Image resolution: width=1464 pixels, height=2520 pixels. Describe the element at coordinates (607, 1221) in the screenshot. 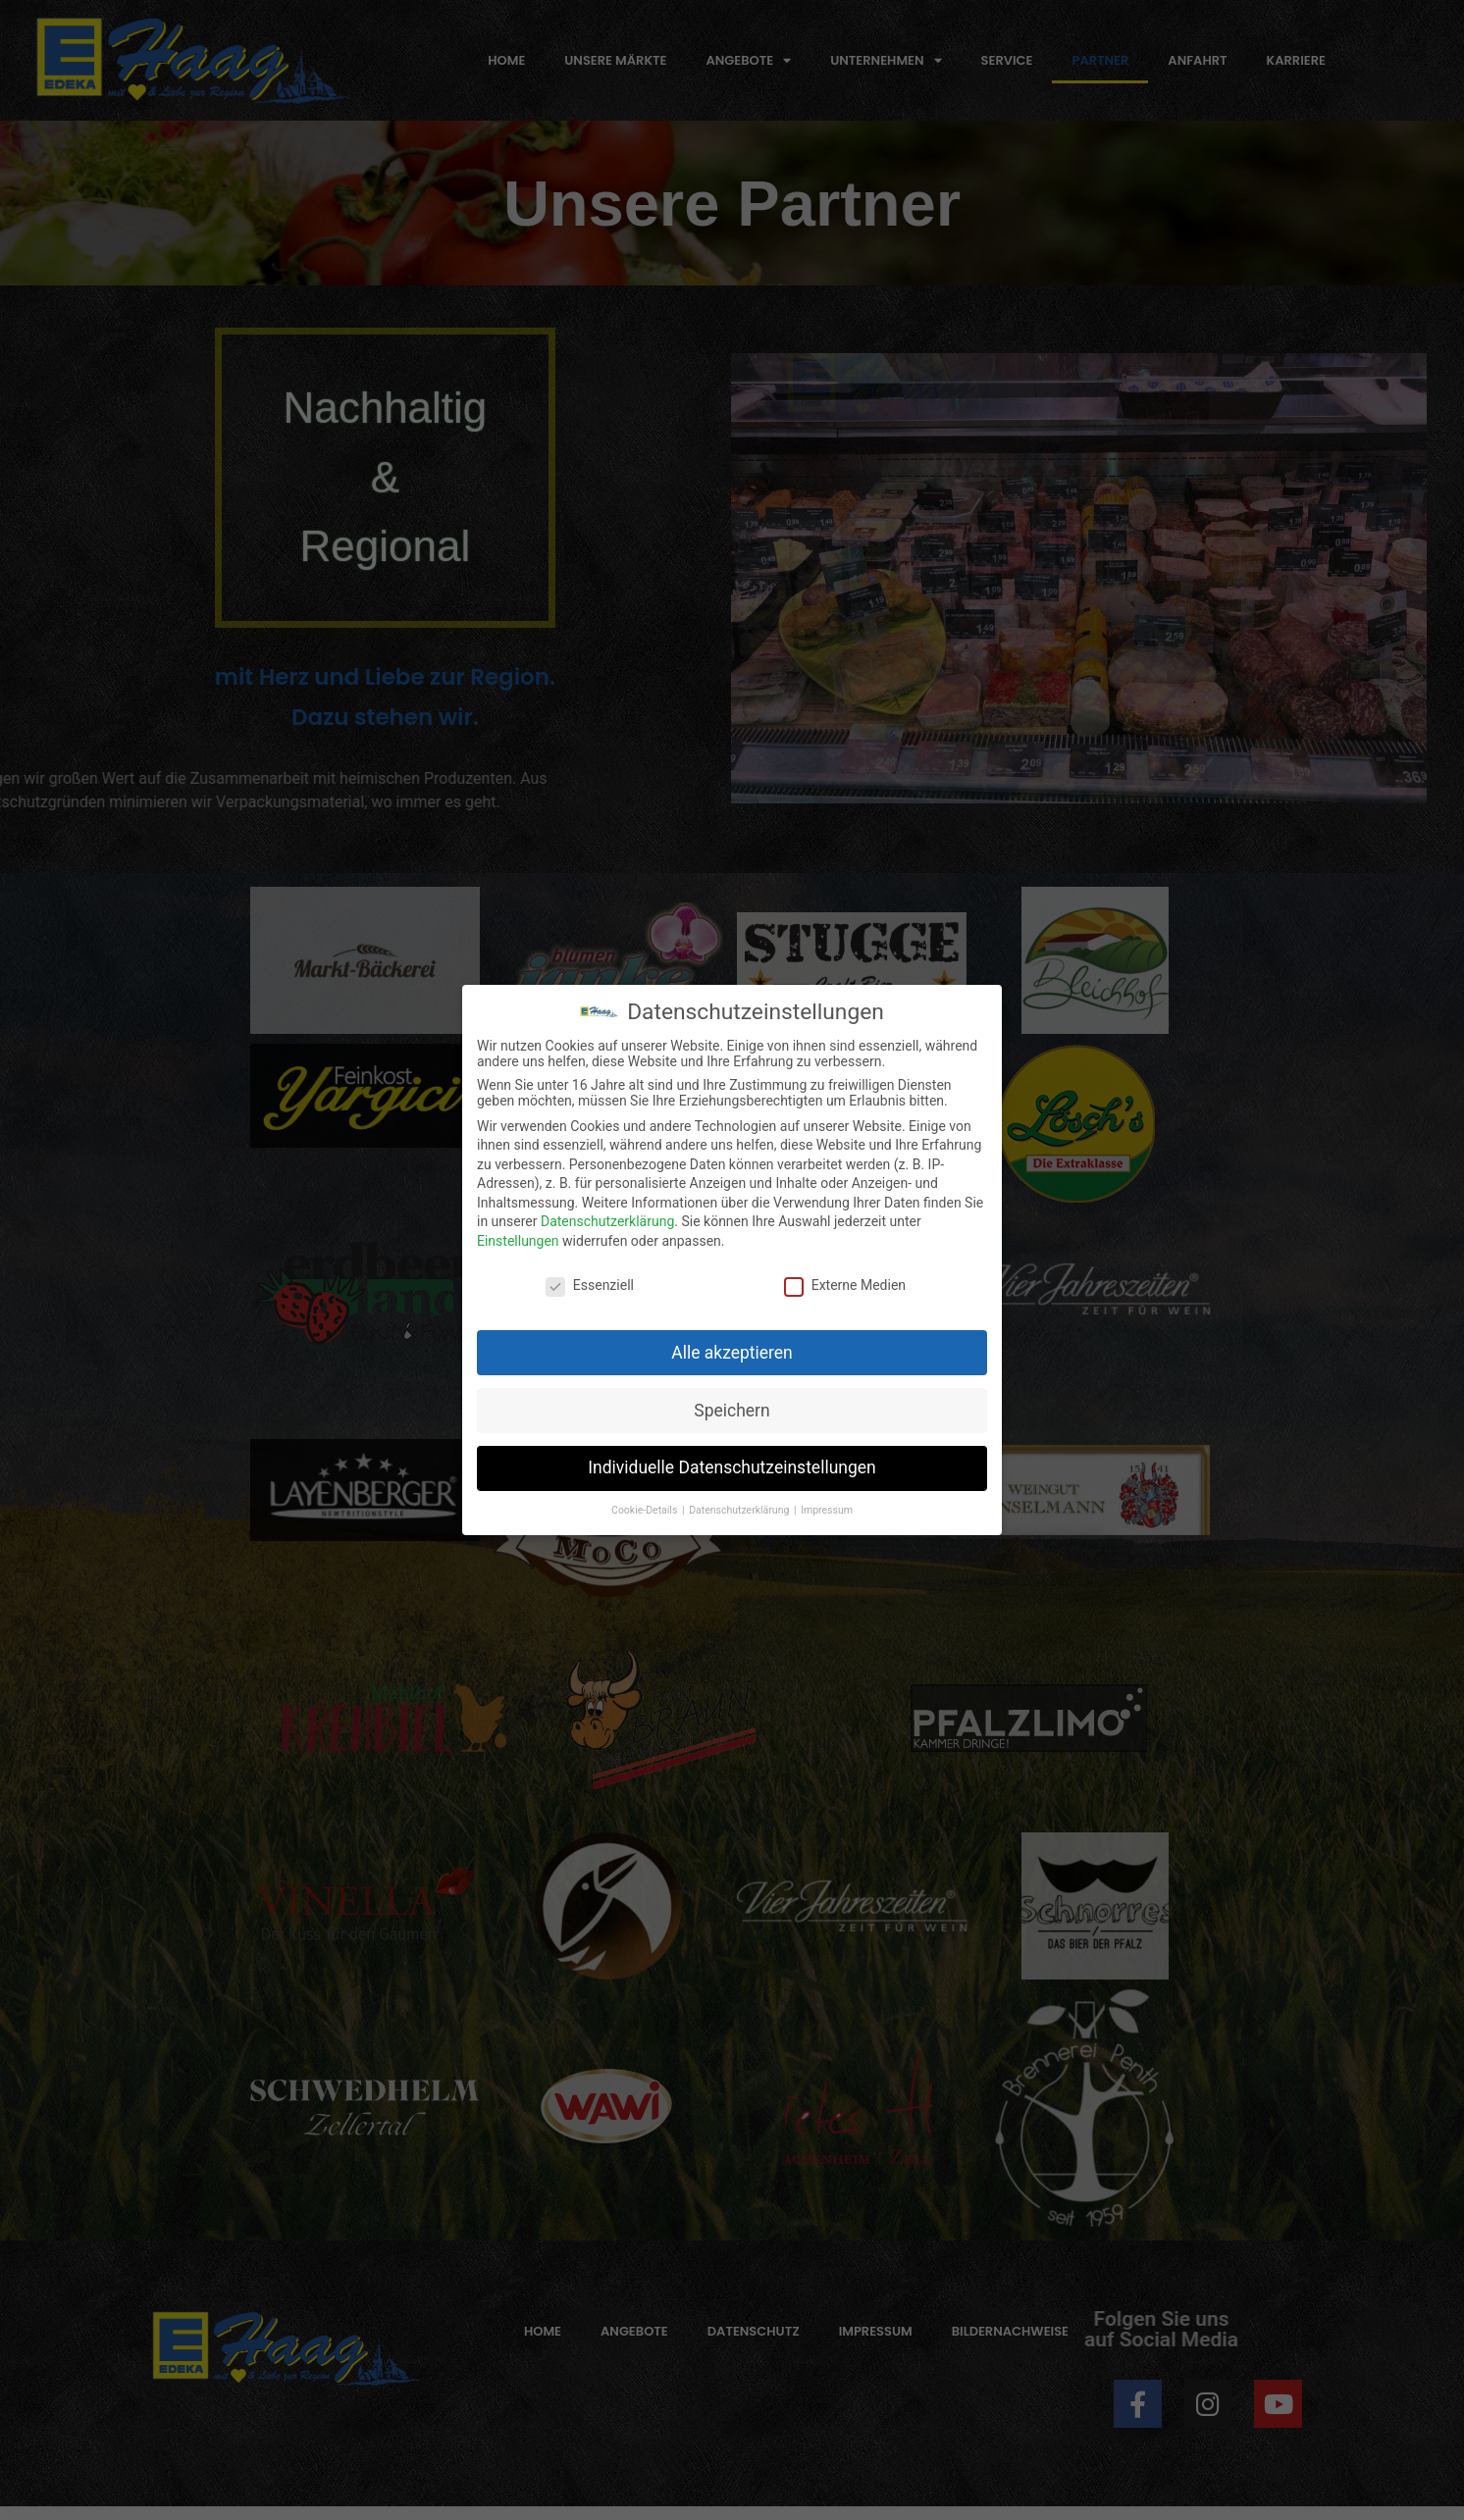

I see `Datenschutzerklärung` at that location.